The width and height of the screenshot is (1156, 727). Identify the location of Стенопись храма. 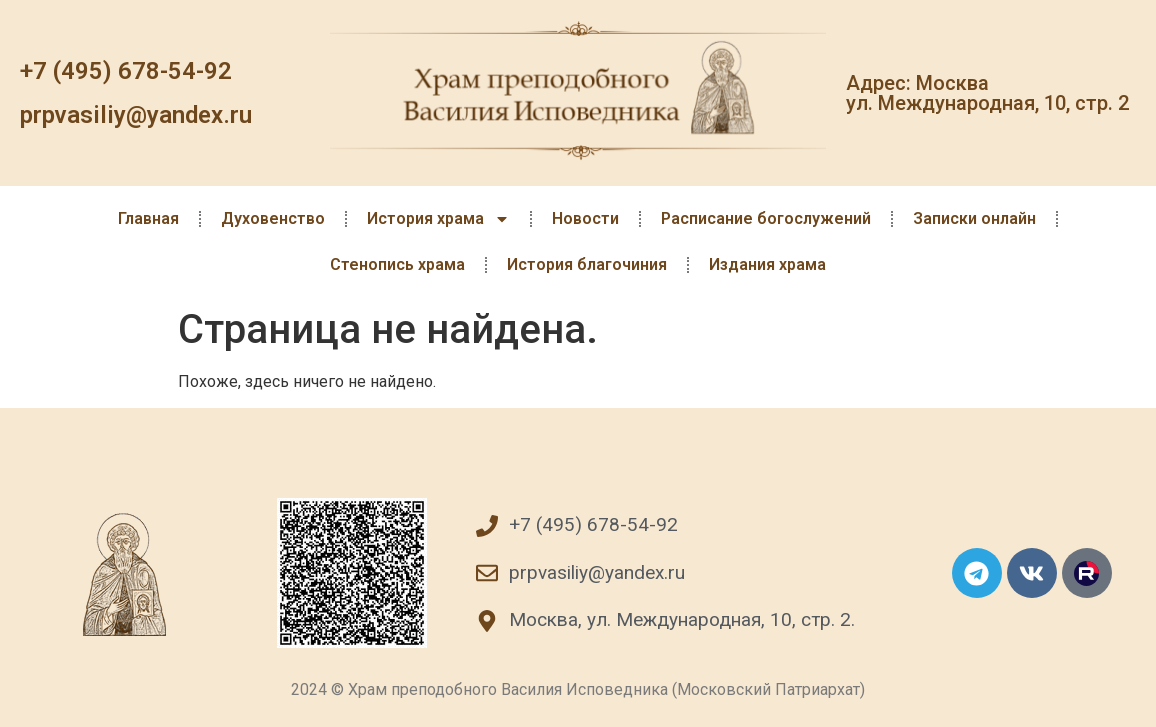
(397, 264).